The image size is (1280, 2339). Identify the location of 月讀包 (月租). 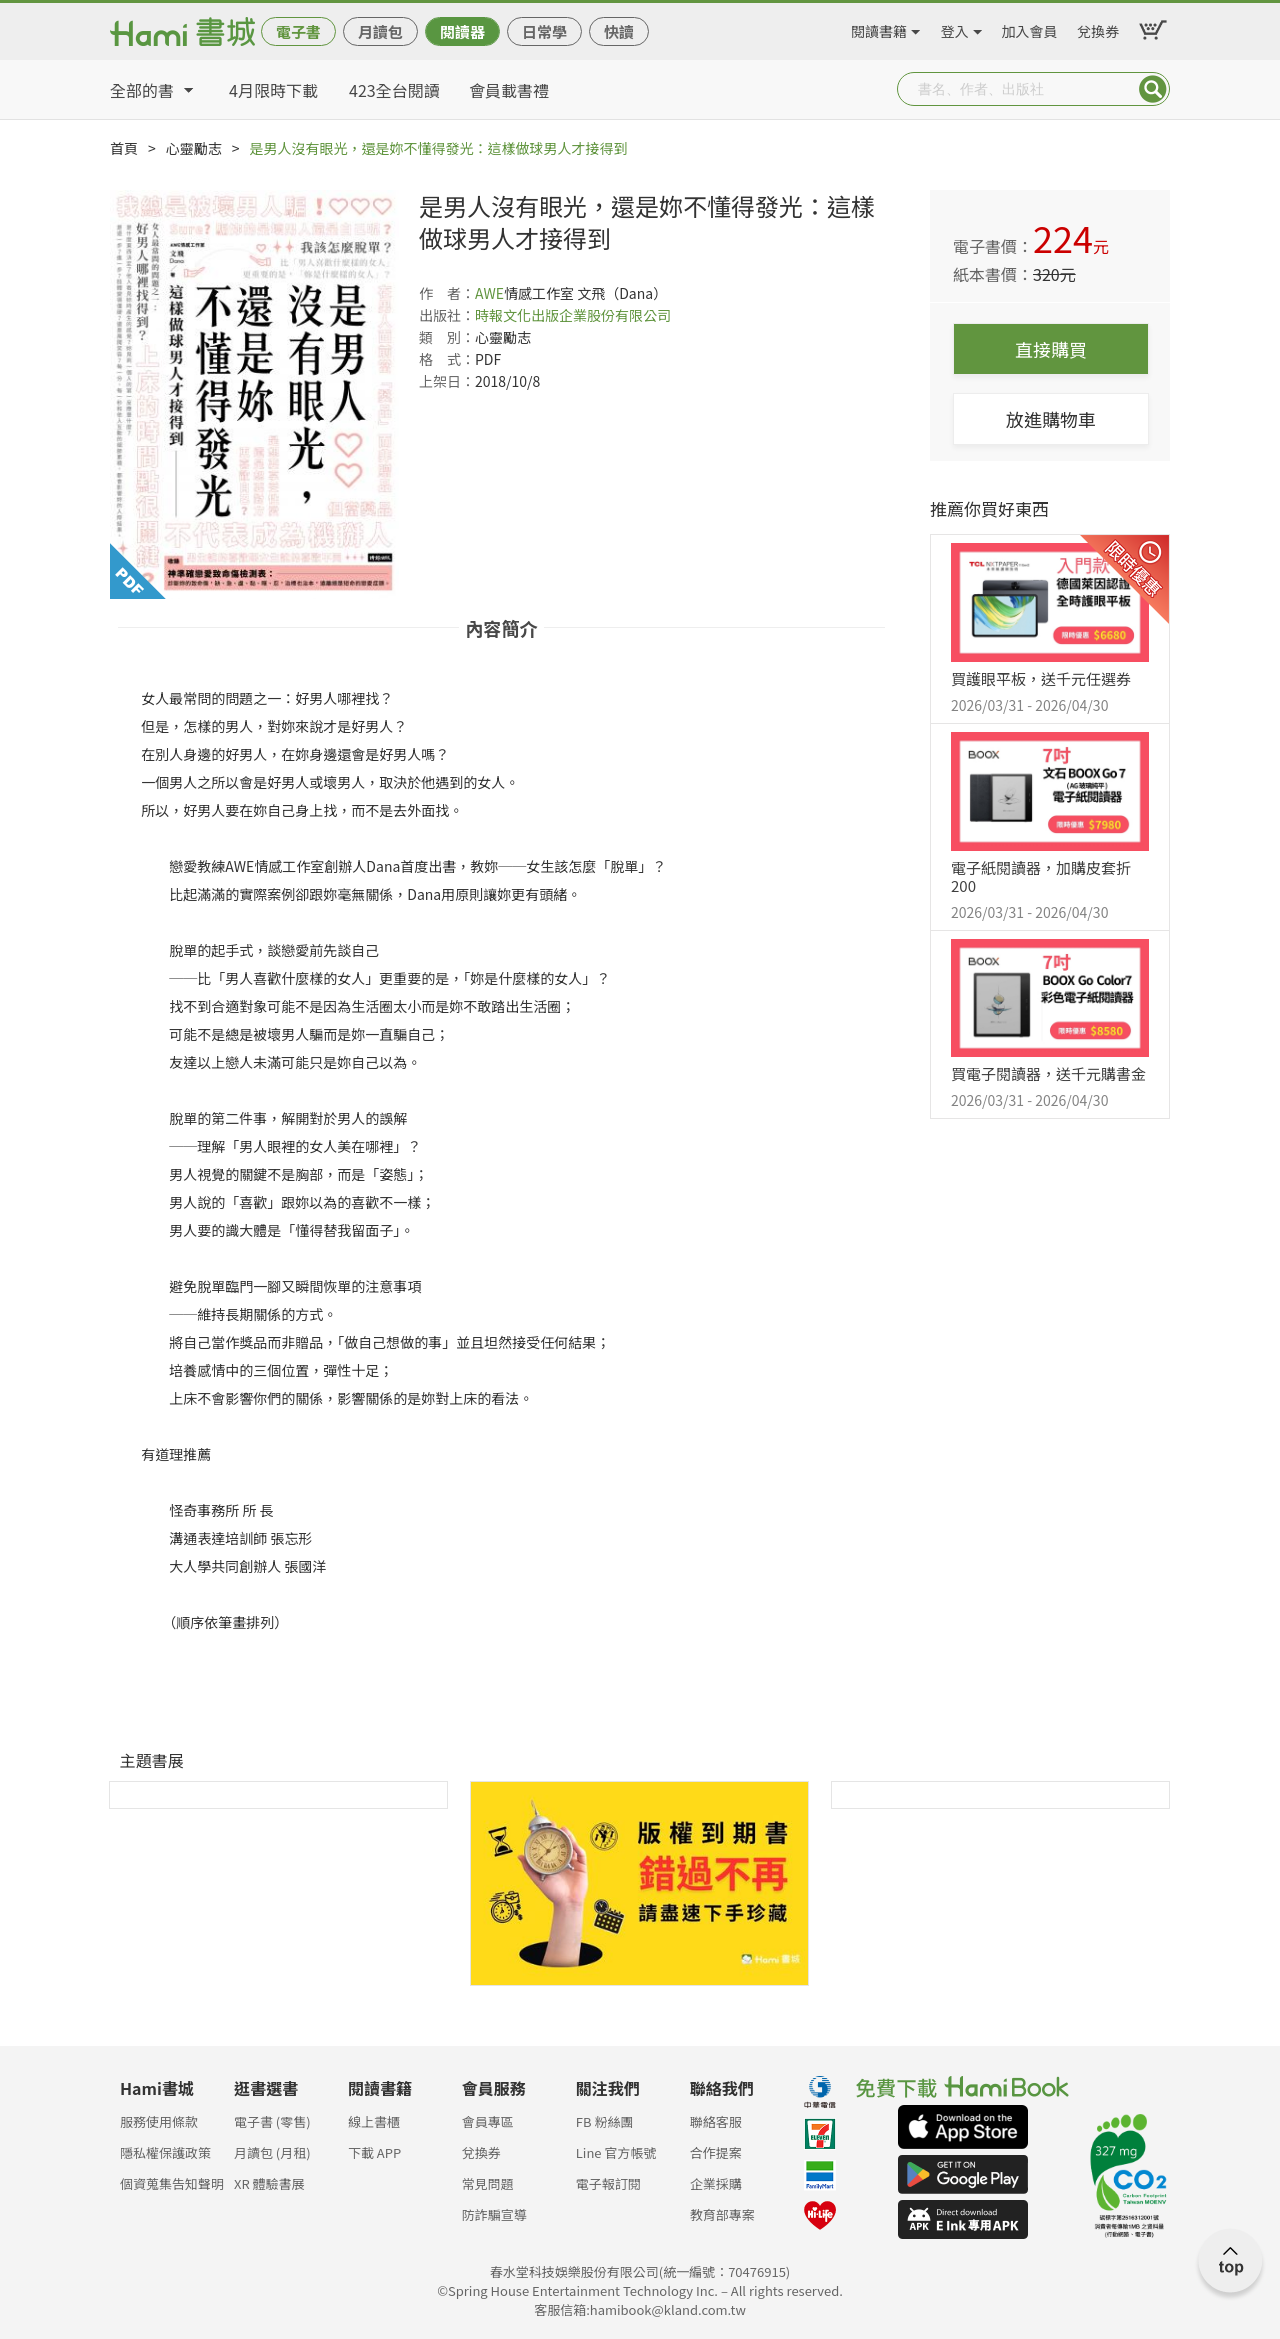
(272, 2152).